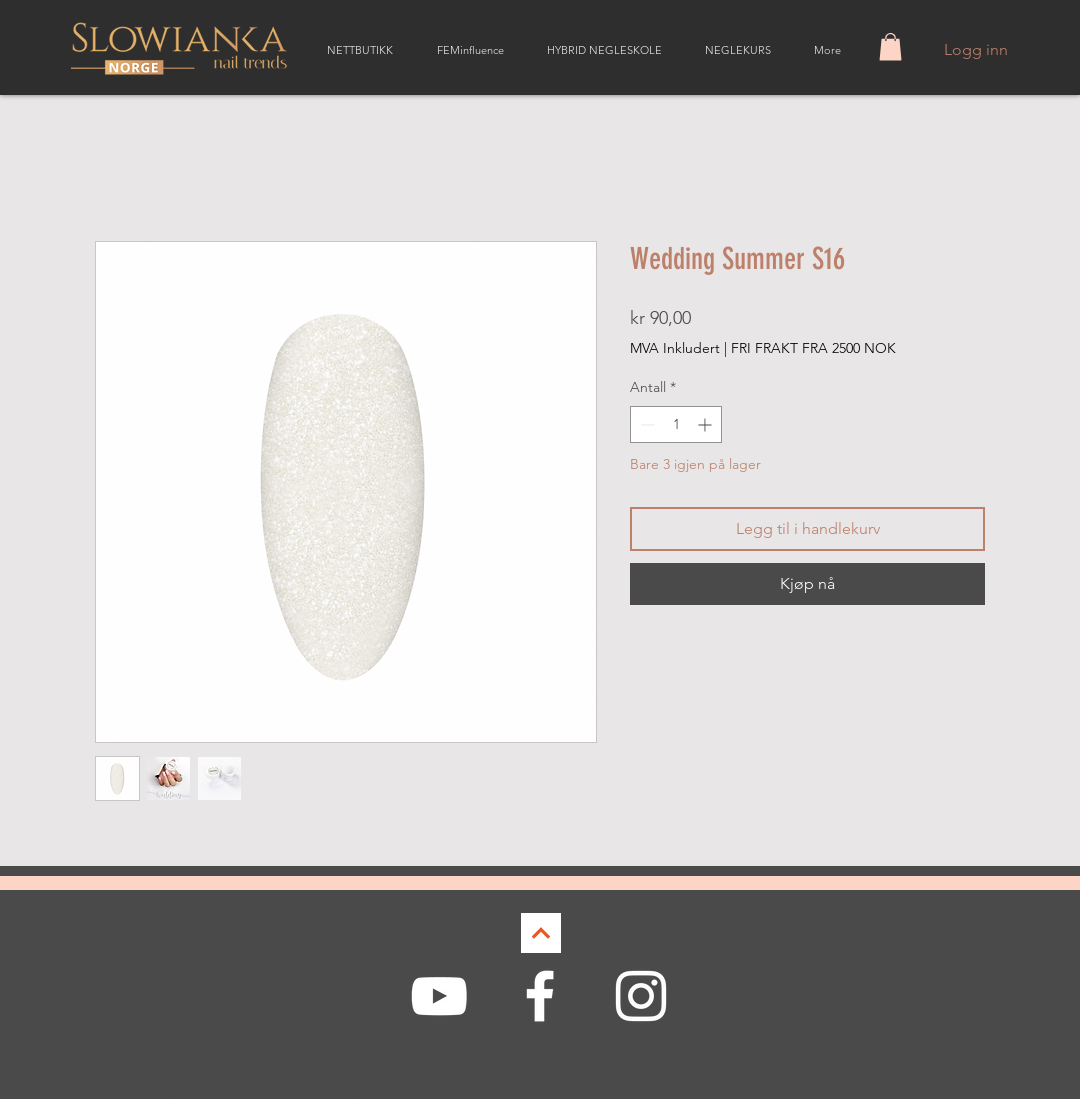 This screenshot has height=1099, width=1080. Describe the element at coordinates (540, 996) in the screenshot. I see `[White Facebook Icon]` at that location.